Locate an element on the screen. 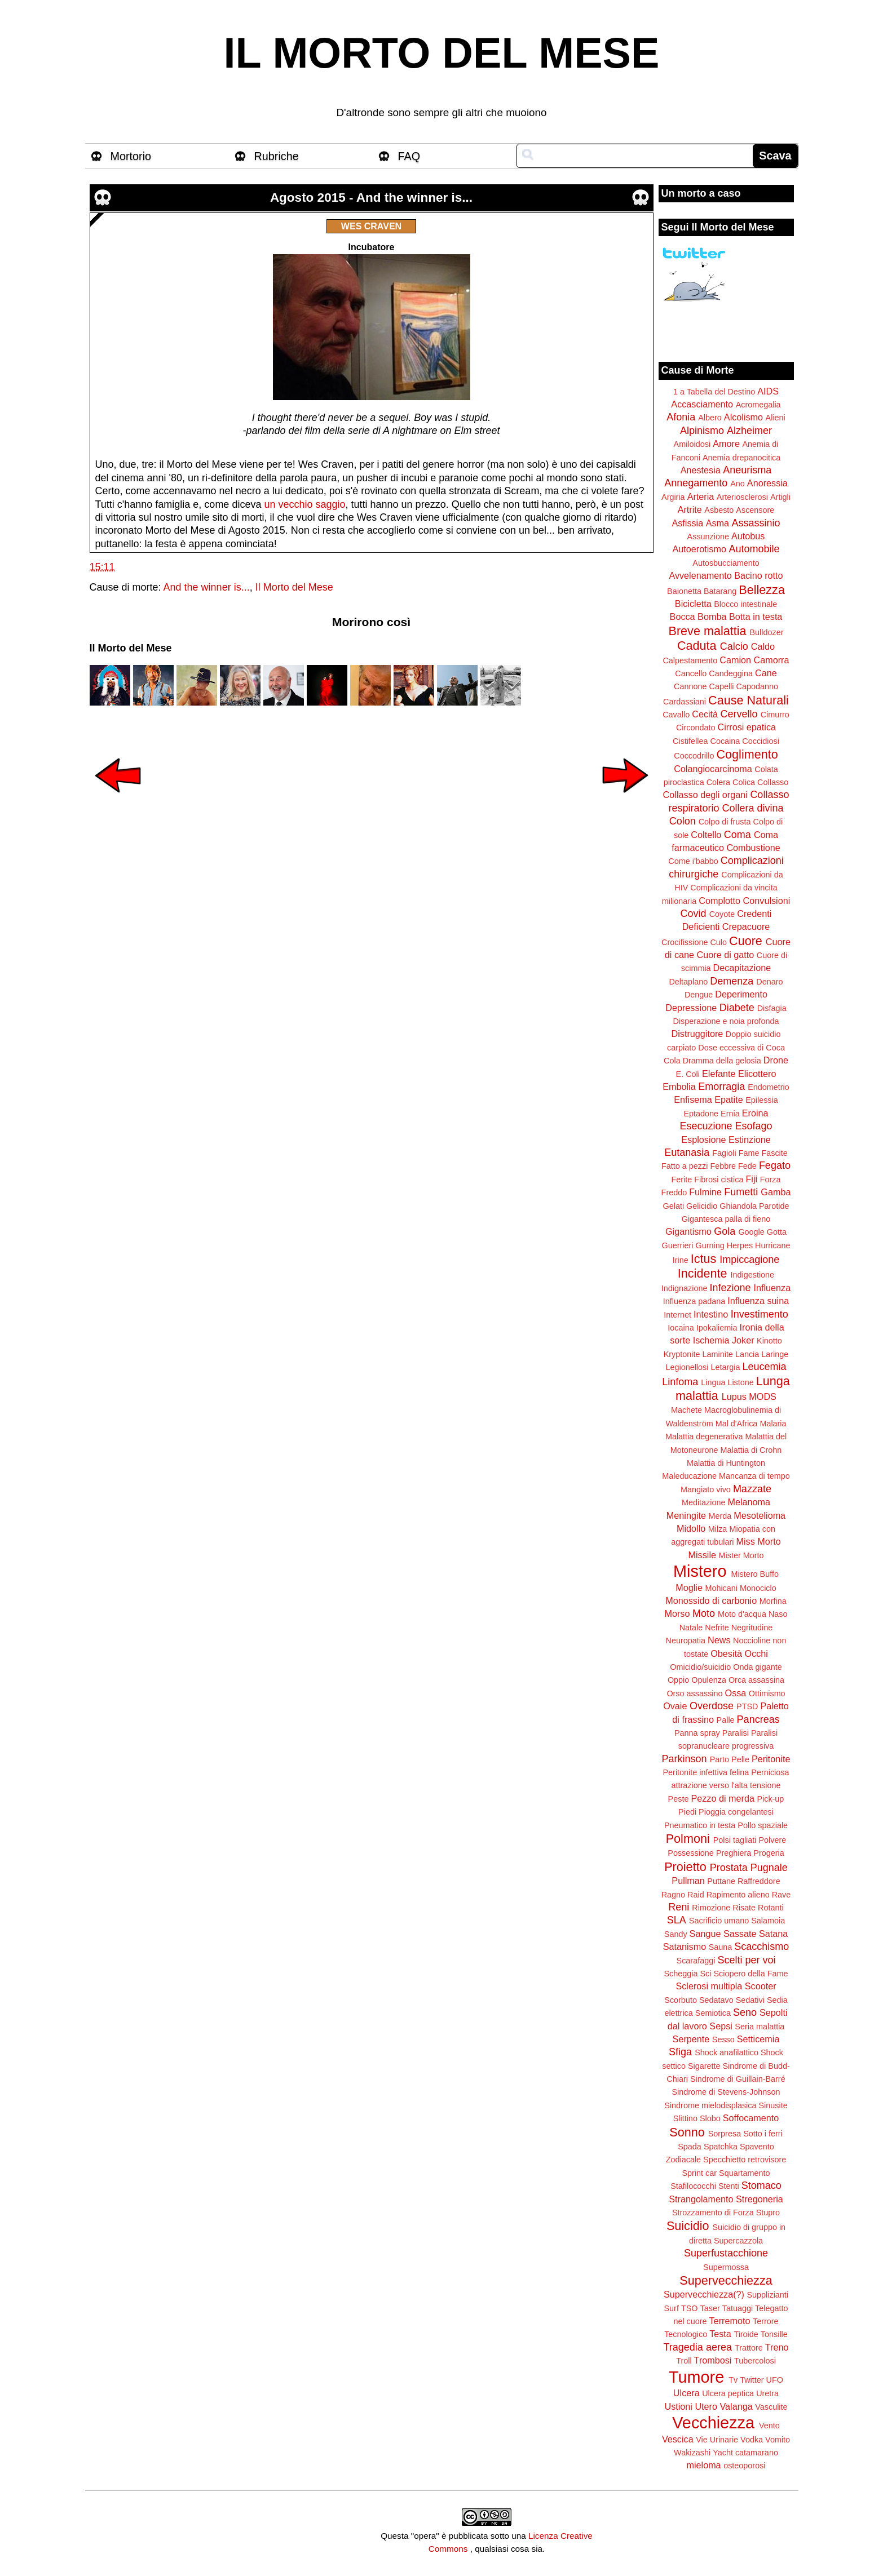 The image size is (883, 2576). Opulenza is located at coordinates (708, 1679).